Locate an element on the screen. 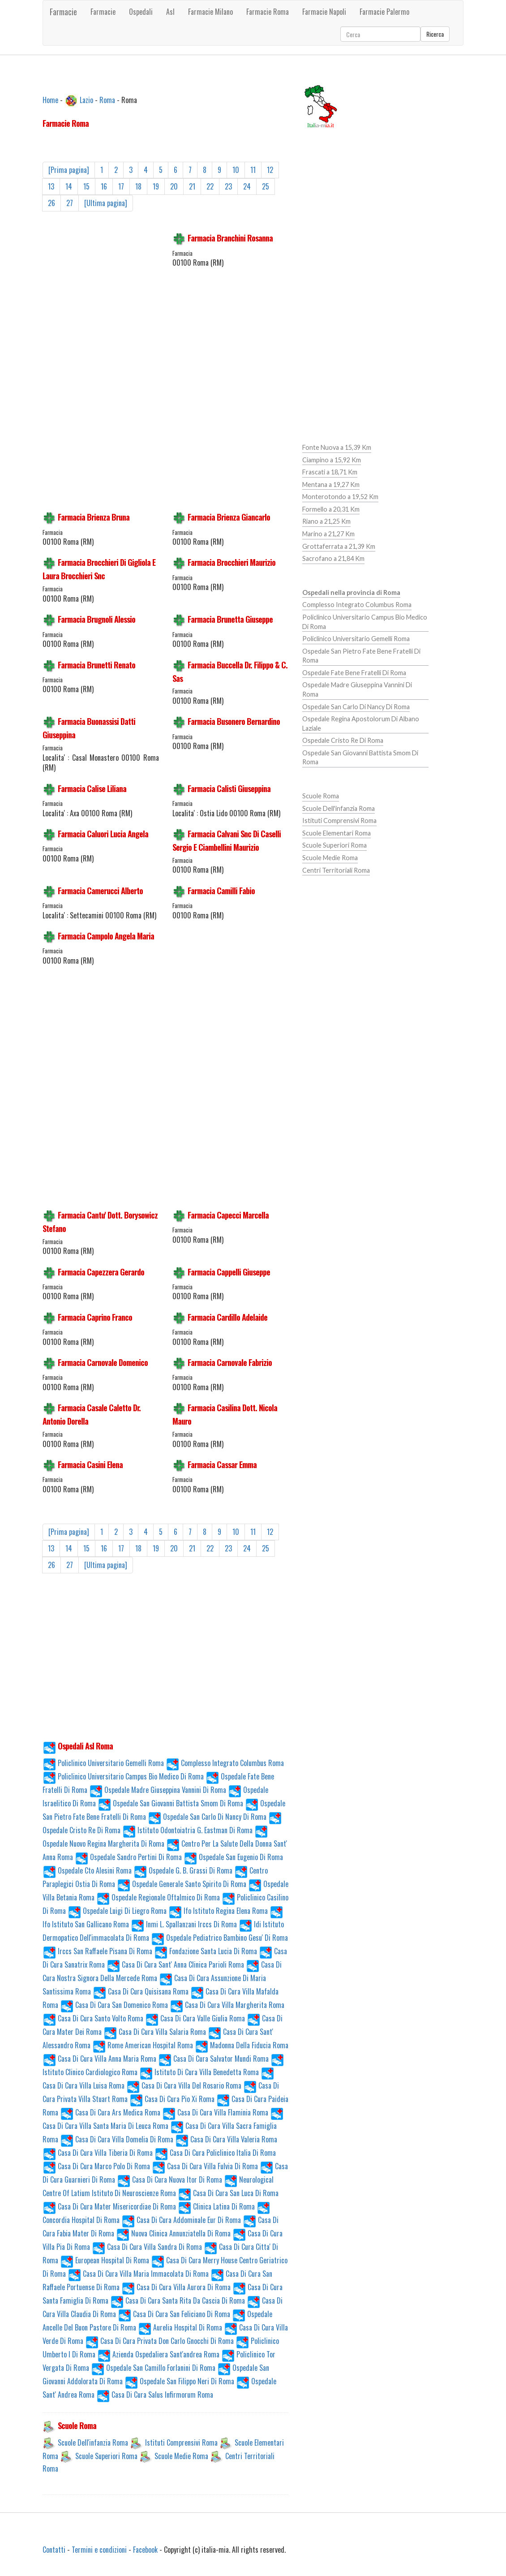  Casa Di Cura San Domenico Roma is located at coordinates (114, 2004).